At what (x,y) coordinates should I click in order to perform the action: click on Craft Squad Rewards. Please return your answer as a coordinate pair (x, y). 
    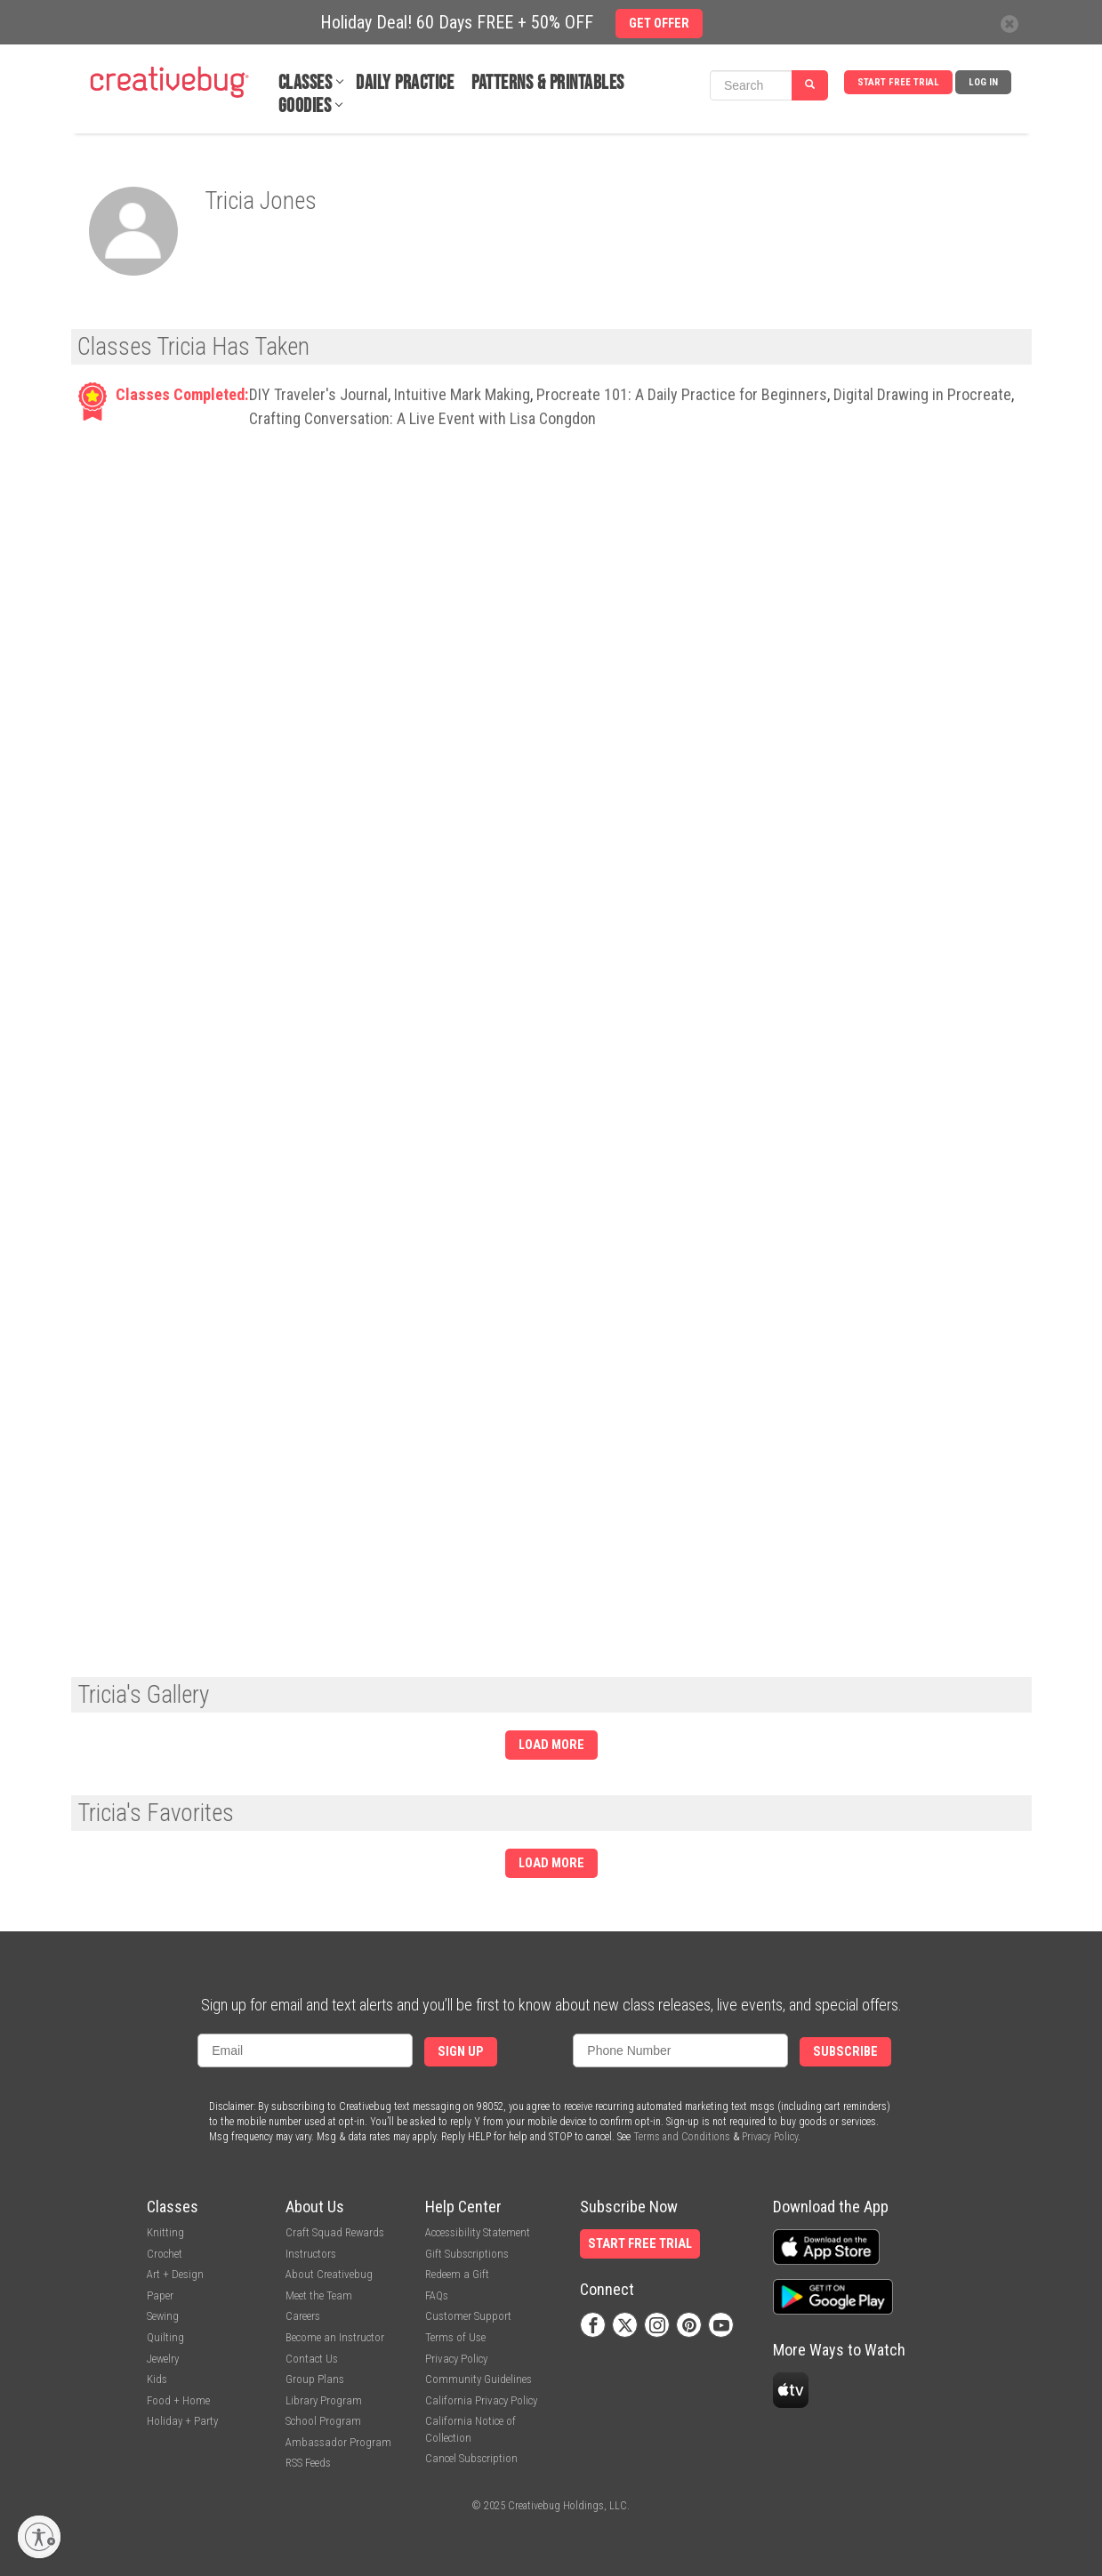
    Looking at the image, I should click on (335, 2232).